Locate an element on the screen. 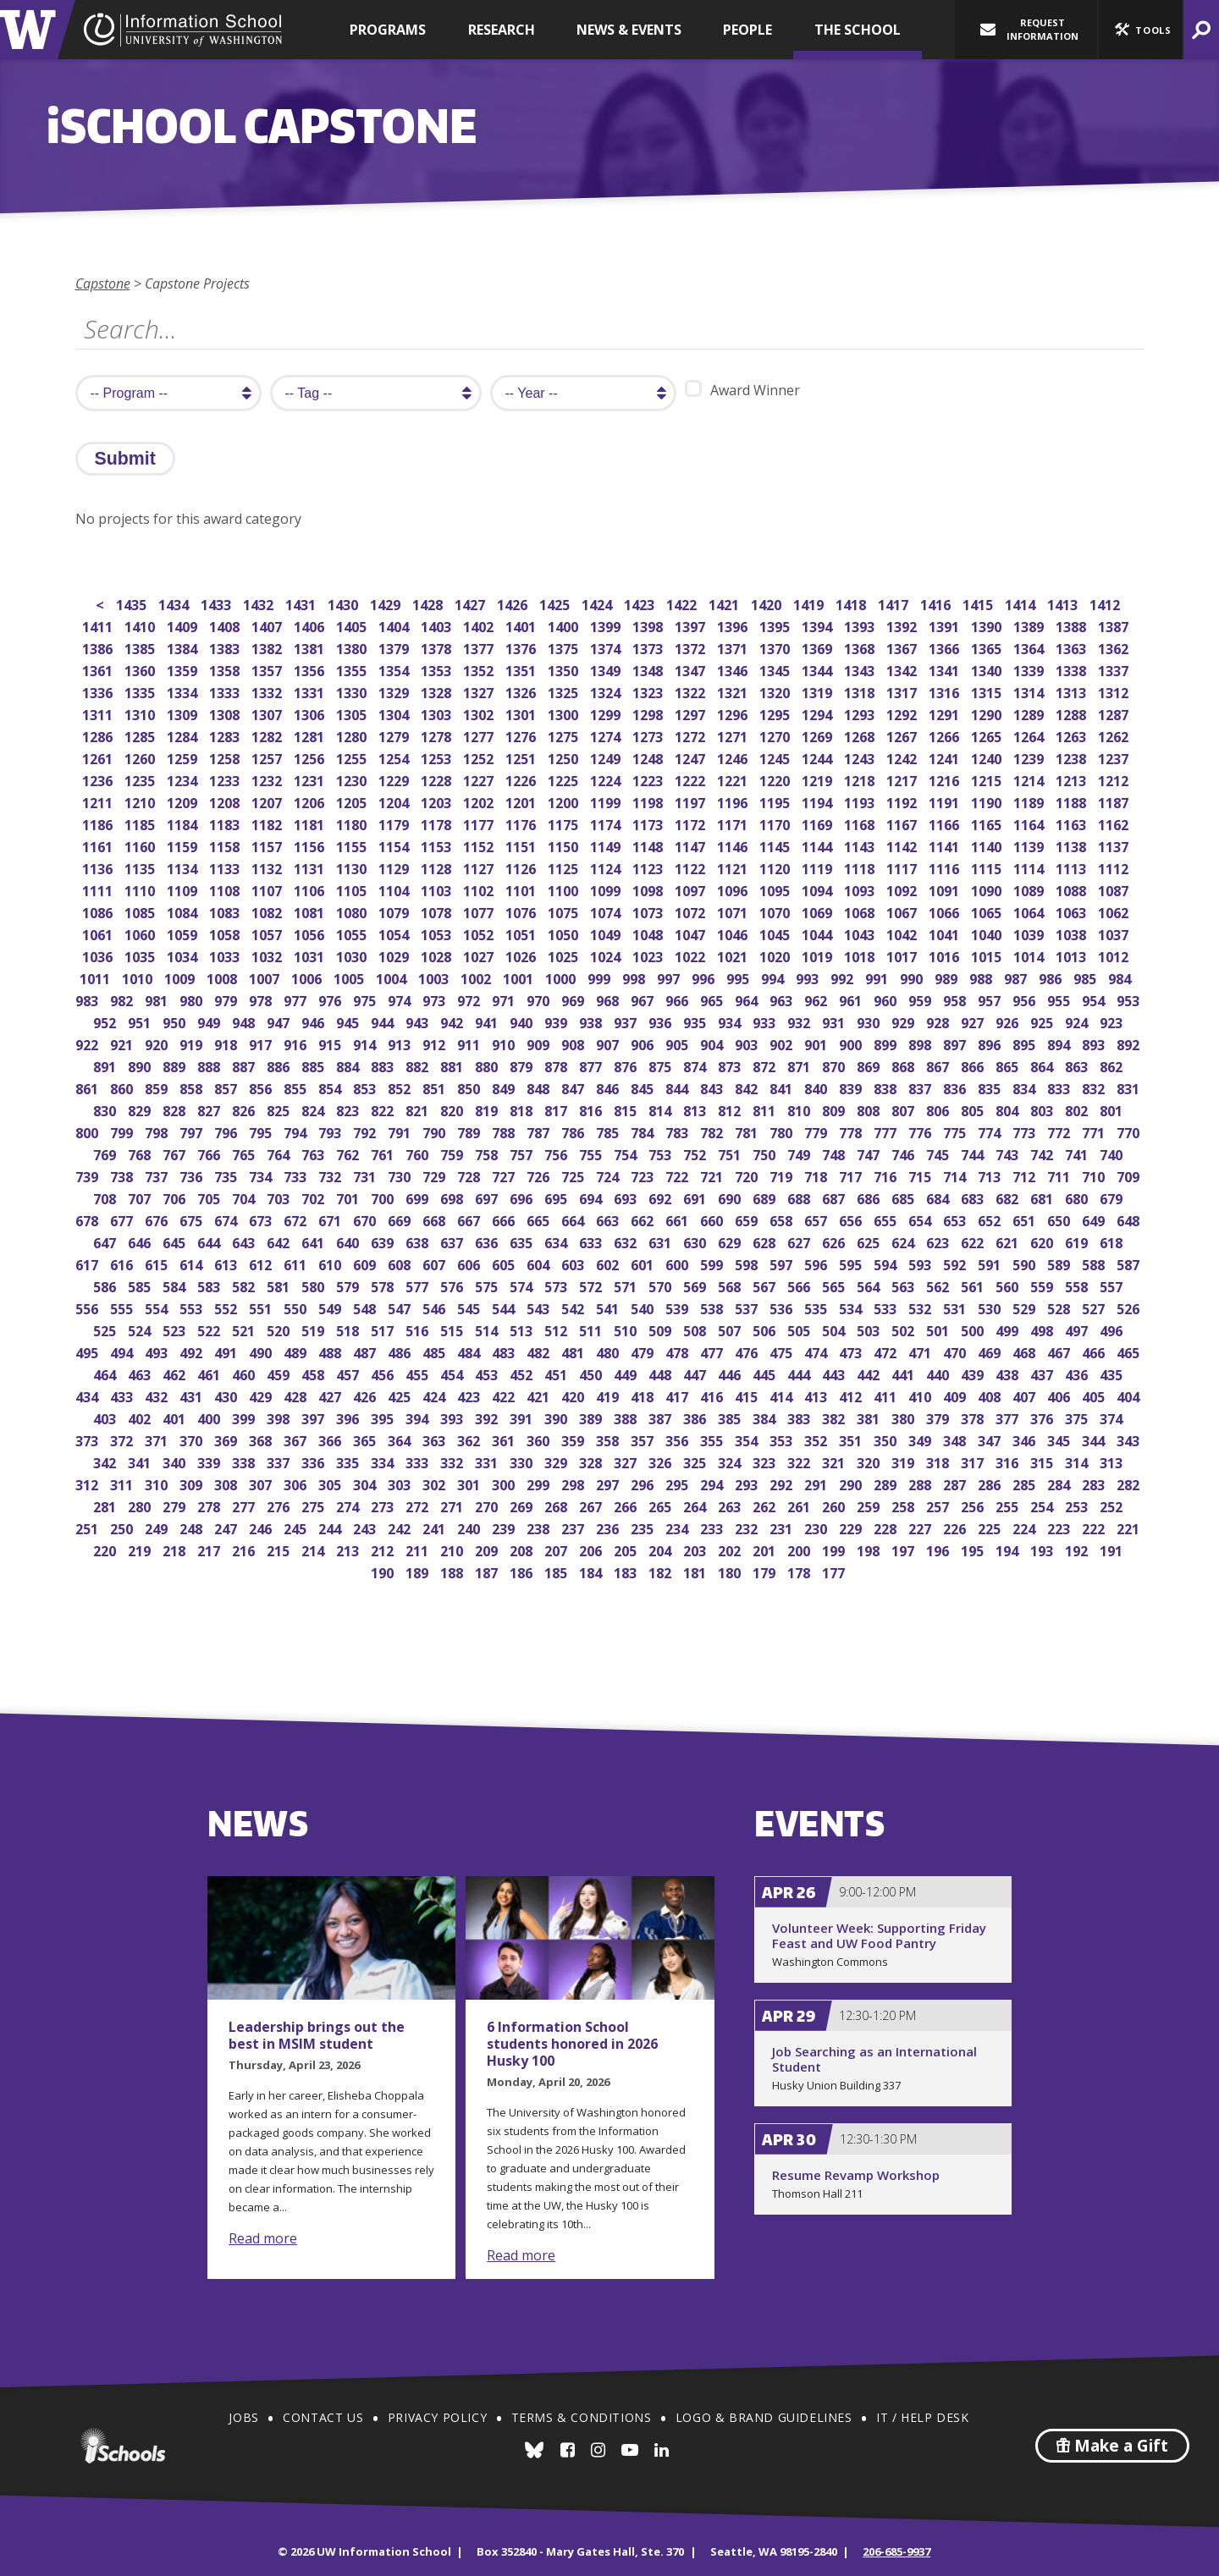  892 is located at coordinates (1130, 1043).